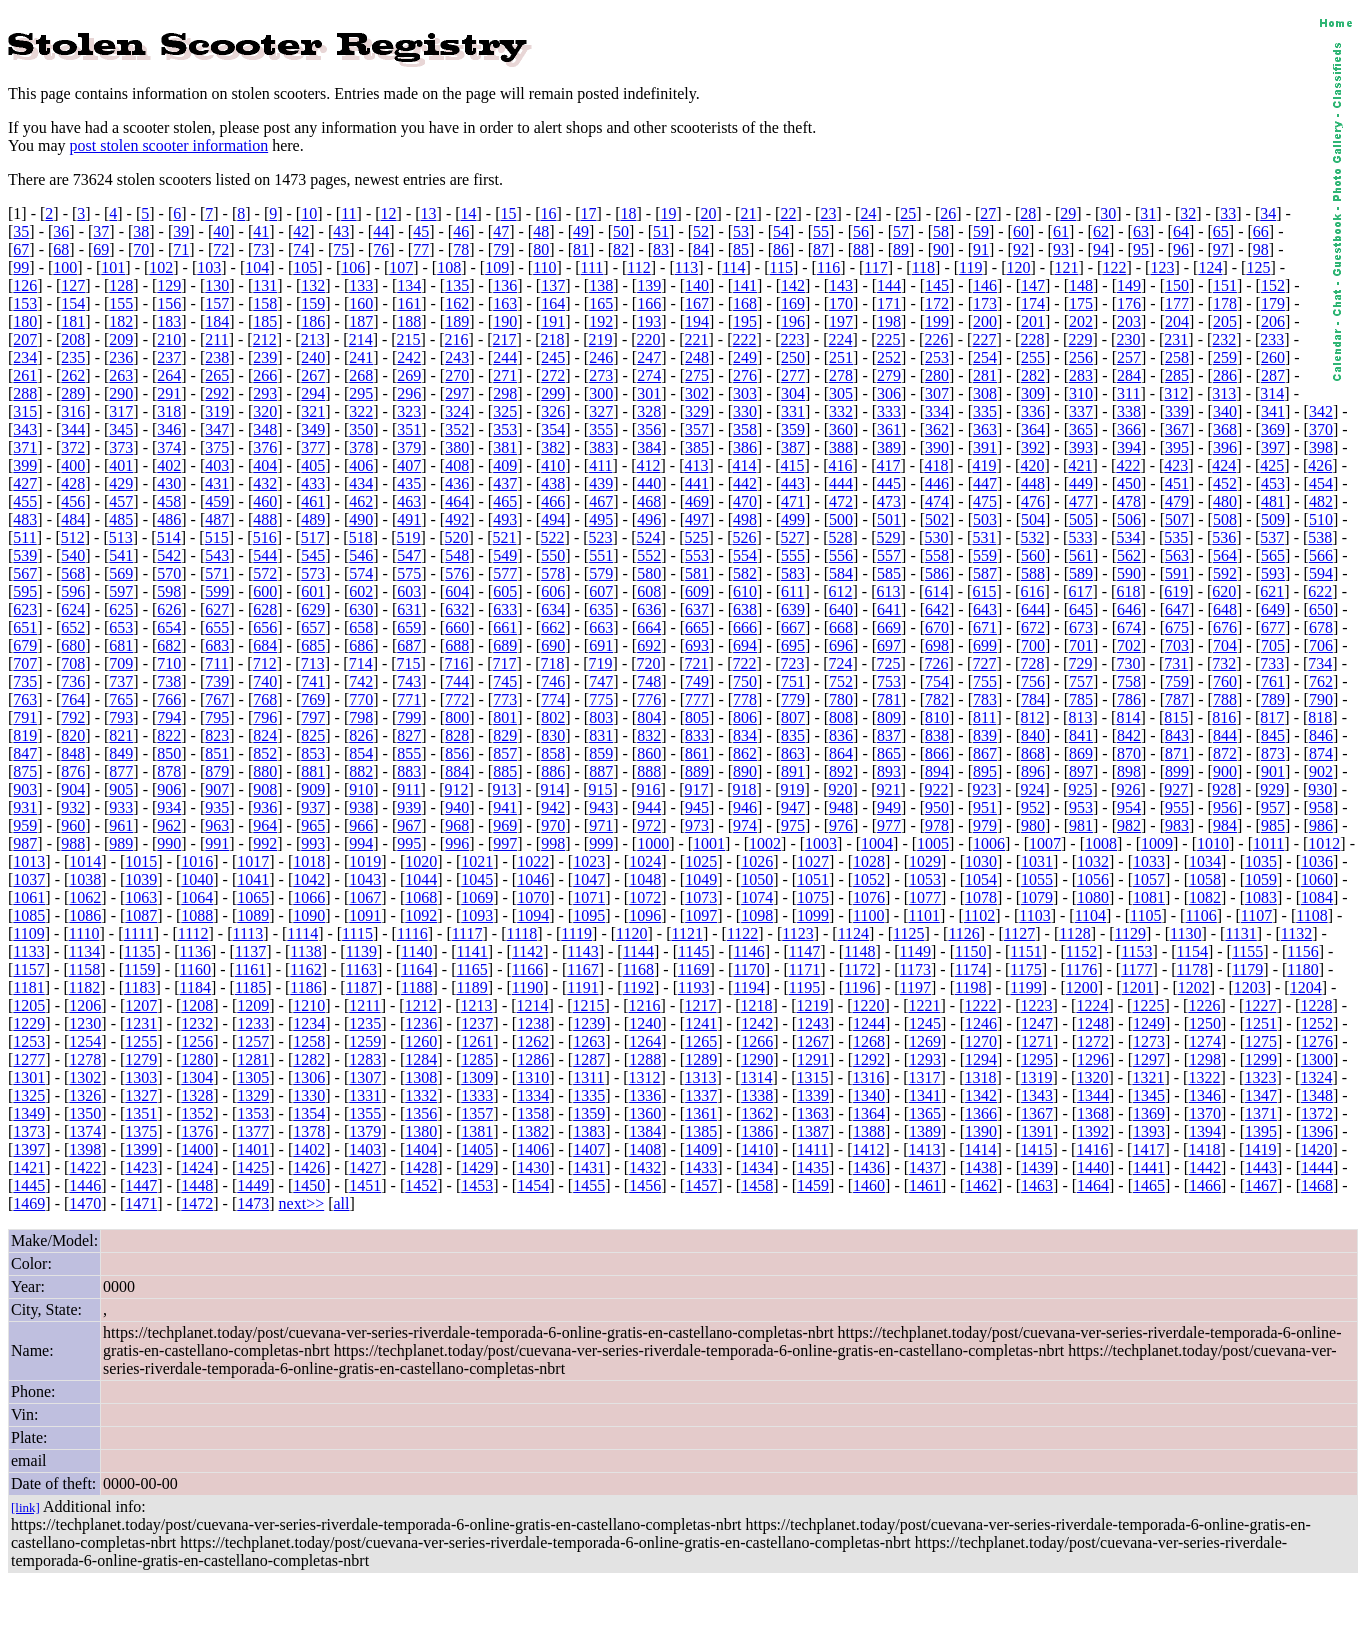 The width and height of the screenshot is (1366, 1625). Describe the element at coordinates (141, 861) in the screenshot. I see `1015` at that location.